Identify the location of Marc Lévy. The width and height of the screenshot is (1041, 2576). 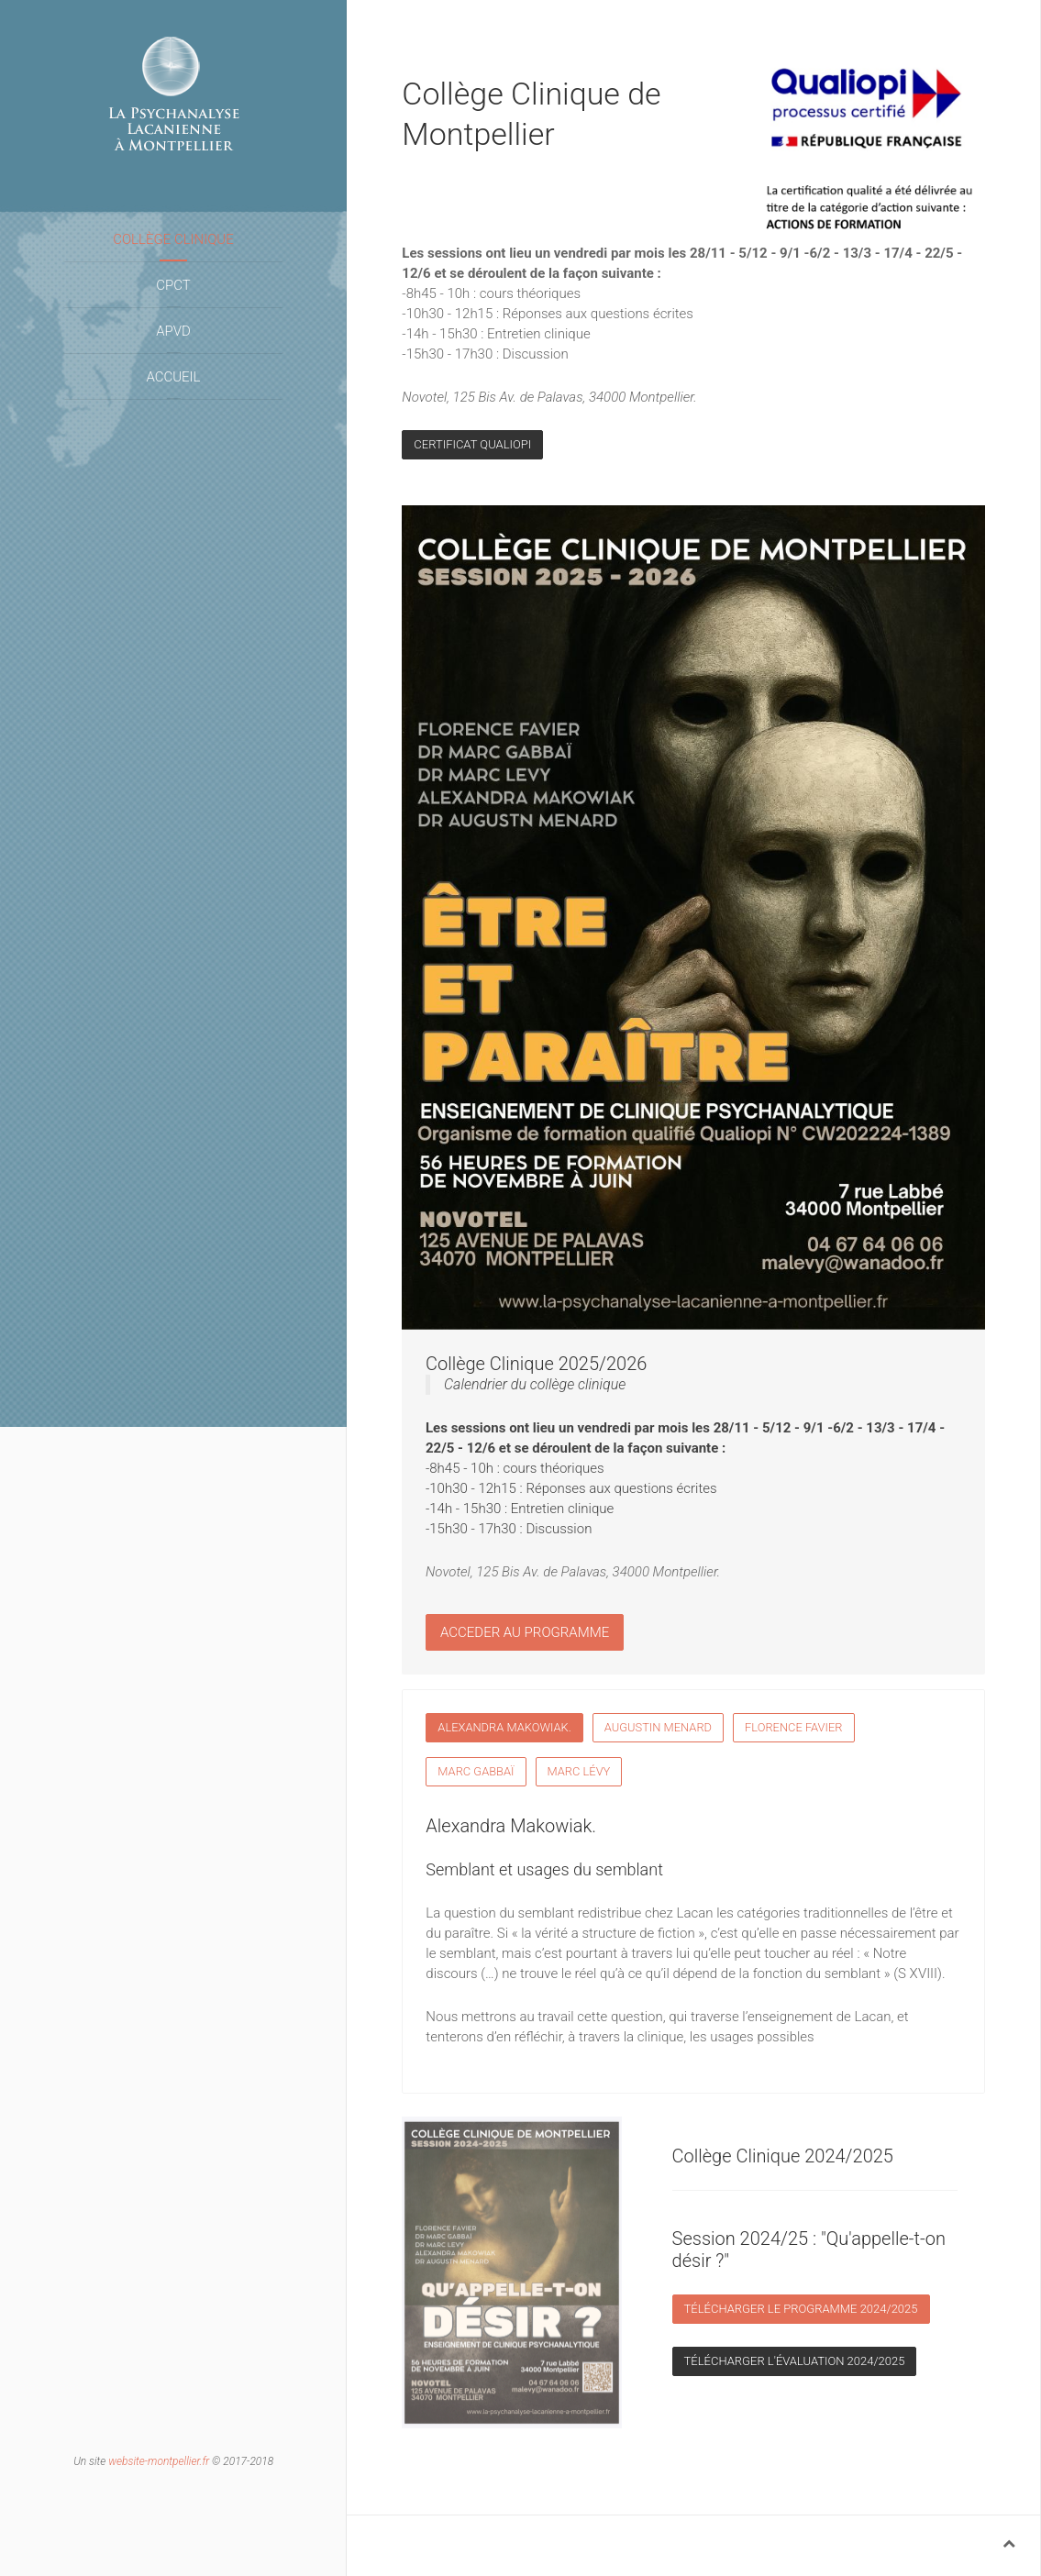
(579, 1771).